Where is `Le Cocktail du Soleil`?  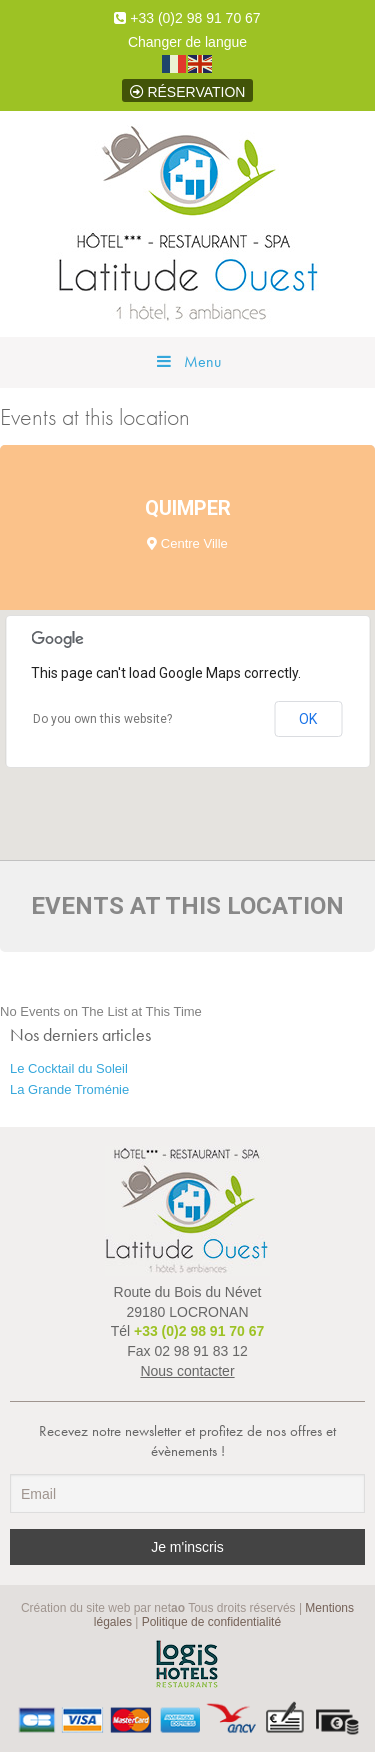 Le Cocktail du Soleil is located at coordinates (69, 1068).